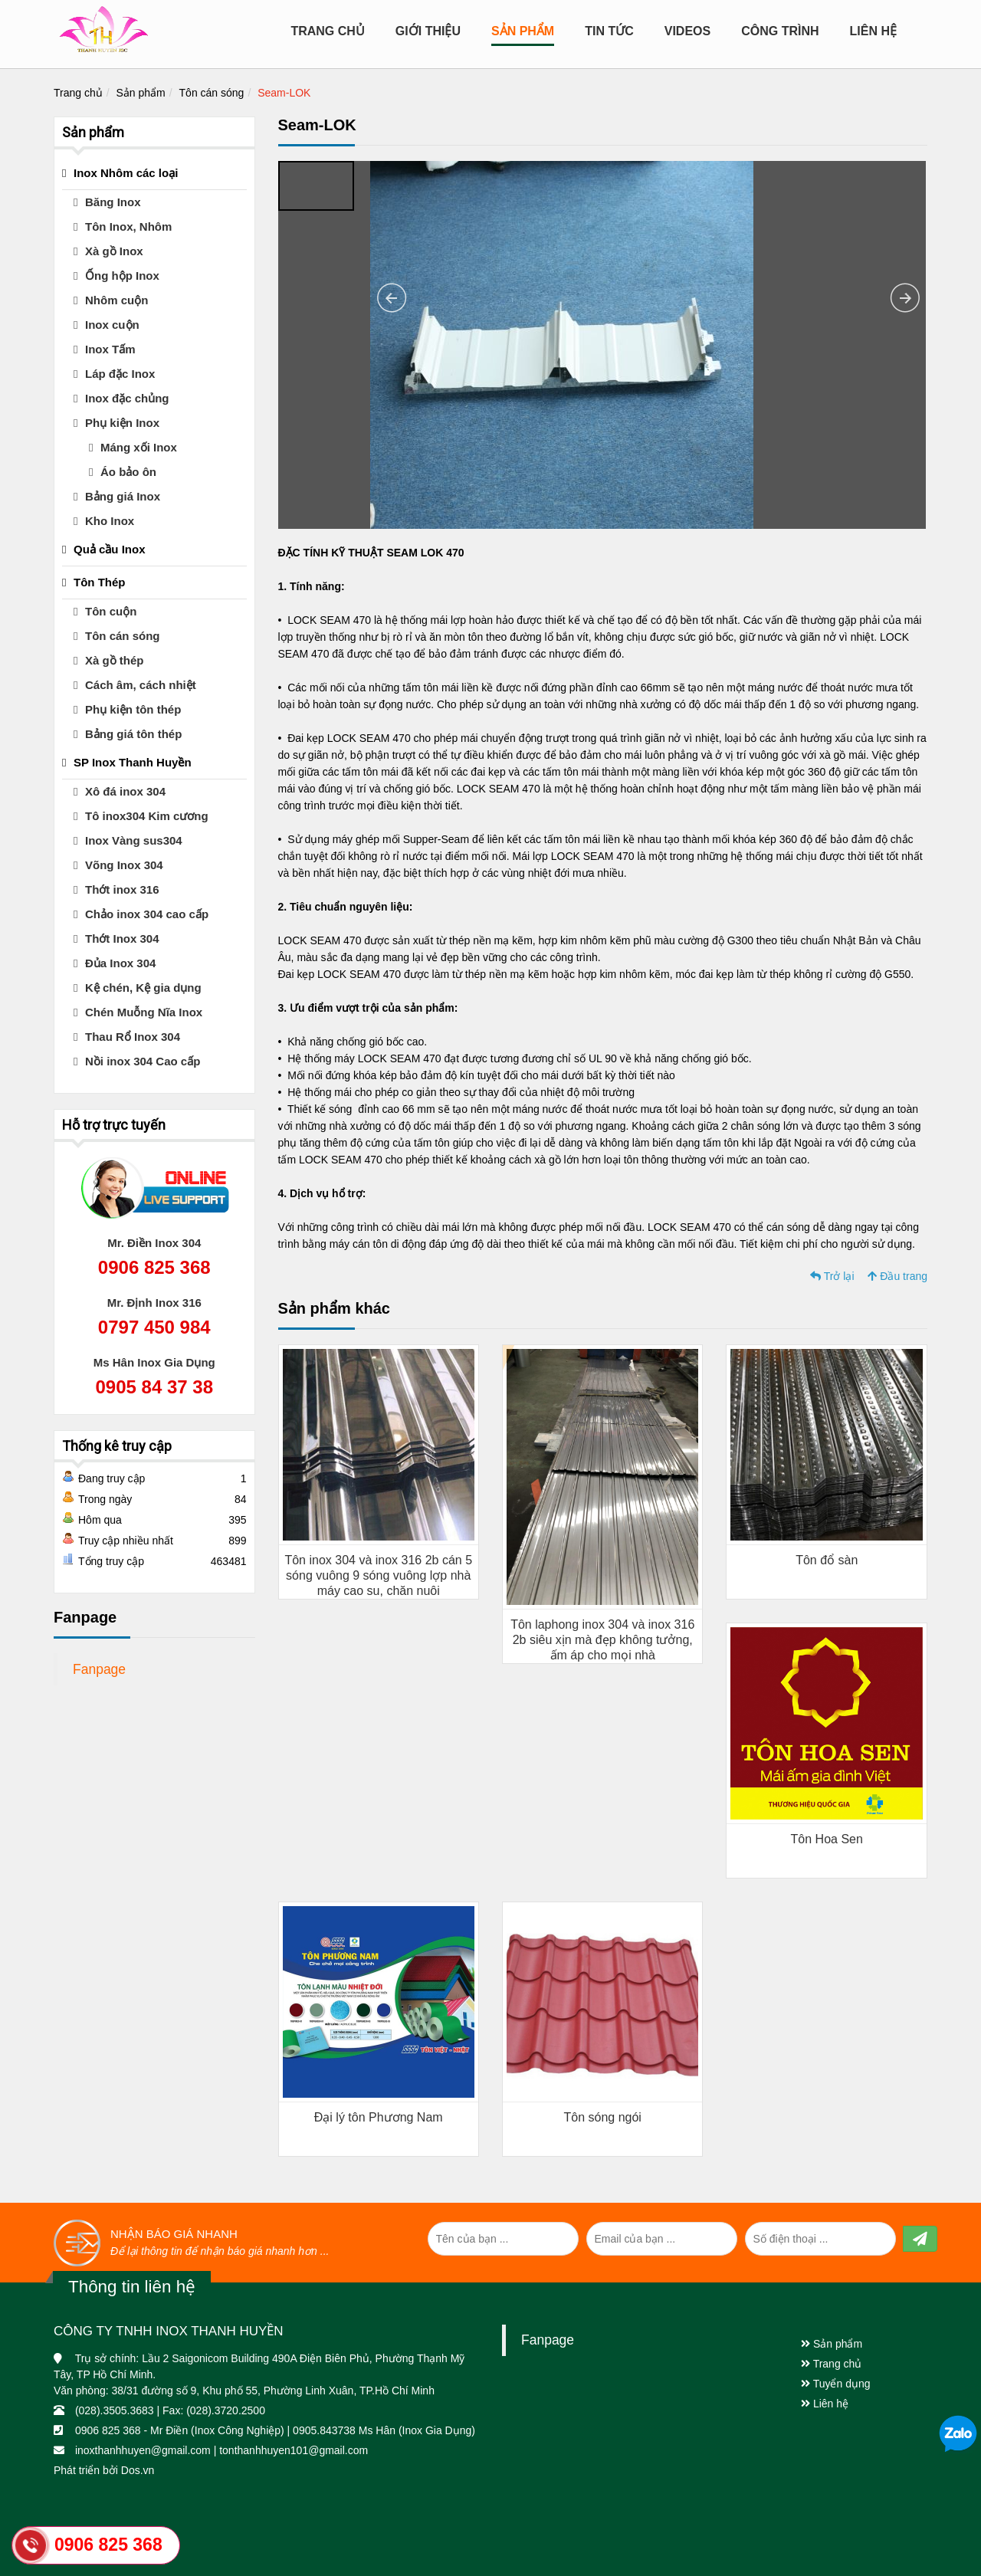 The width and height of the screenshot is (981, 2576). I want to click on Tôn inox 304 và inox 316 2b cán 5 sóng vuông 9 sóng vuông lợp nhà máy cao su, chăn nuôi, so click(378, 1575).